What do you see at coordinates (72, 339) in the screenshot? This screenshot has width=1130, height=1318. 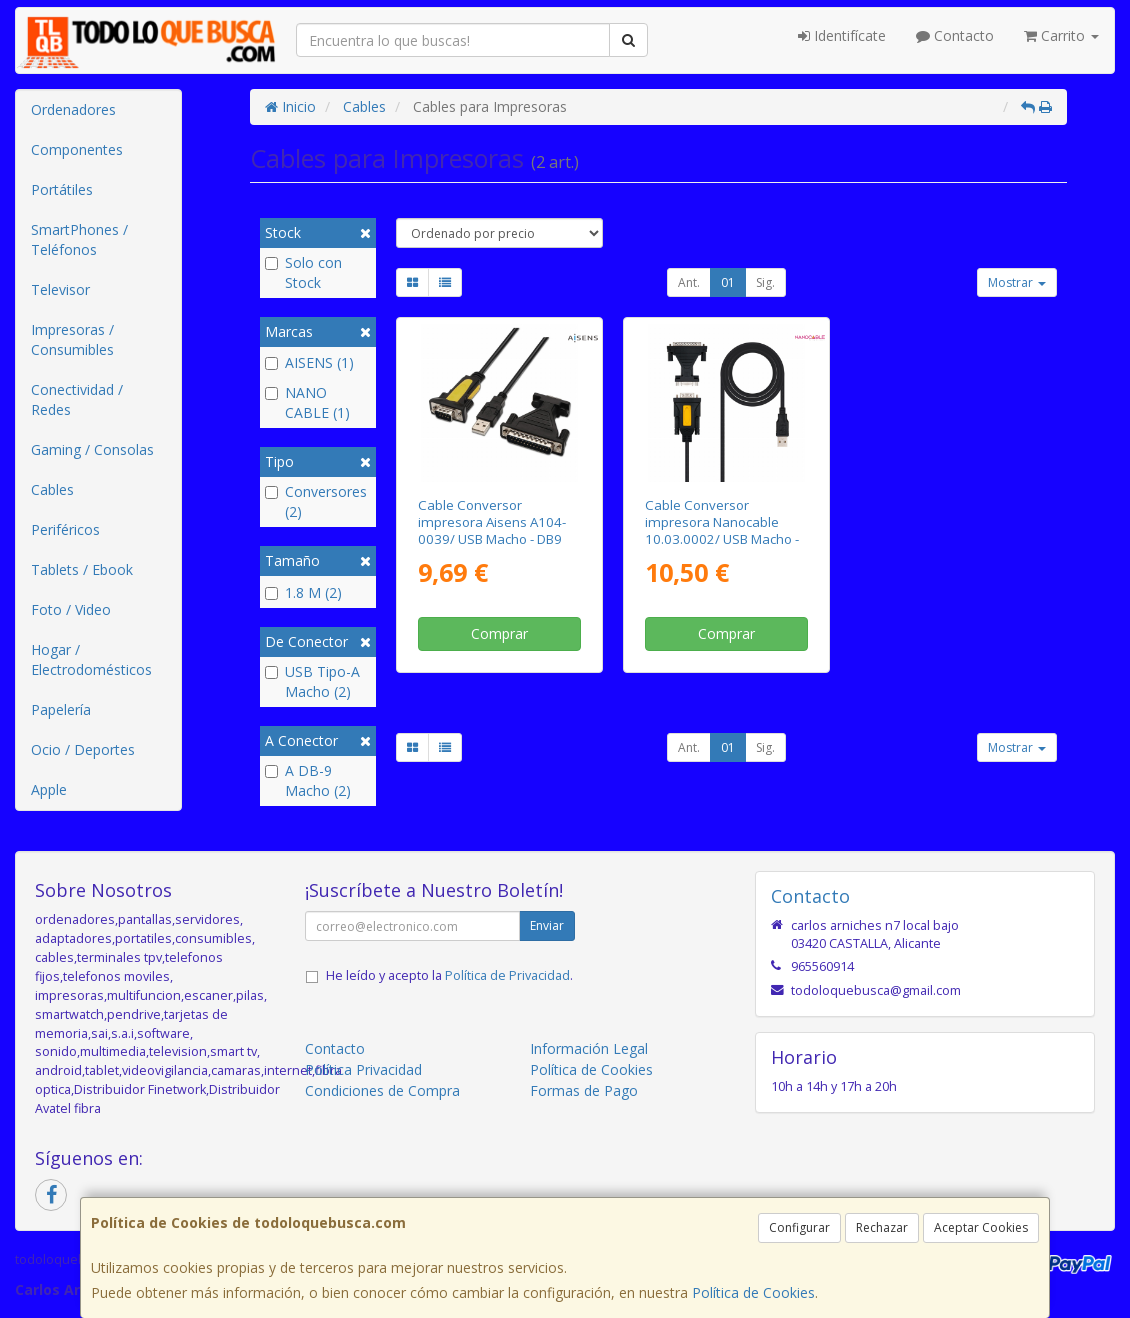 I see `Impresoras / Consumibles` at bounding box center [72, 339].